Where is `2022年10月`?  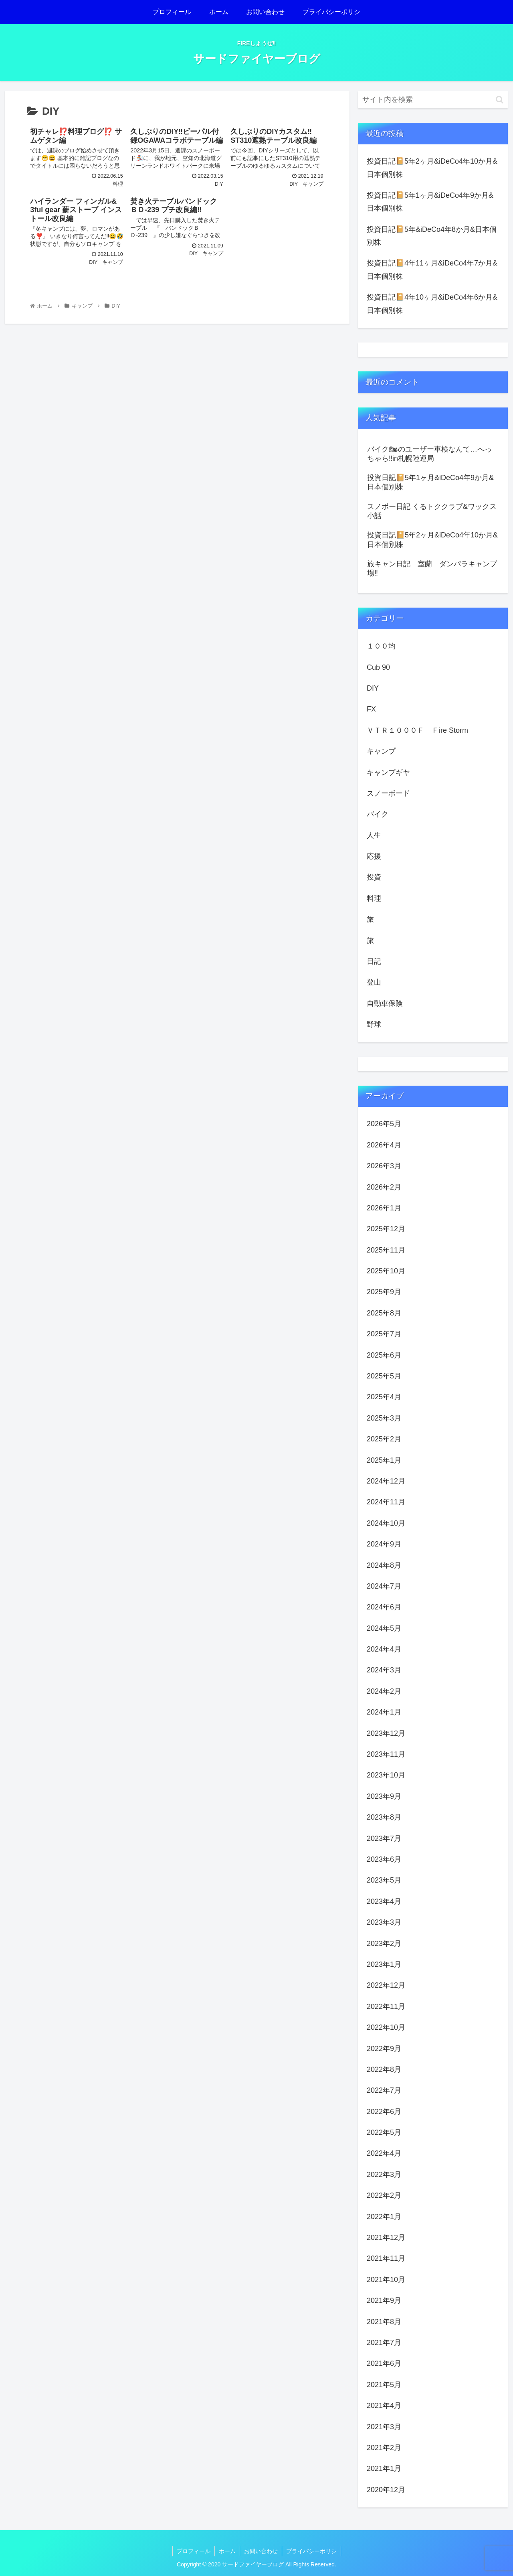
2022年10月 is located at coordinates (386, 2027).